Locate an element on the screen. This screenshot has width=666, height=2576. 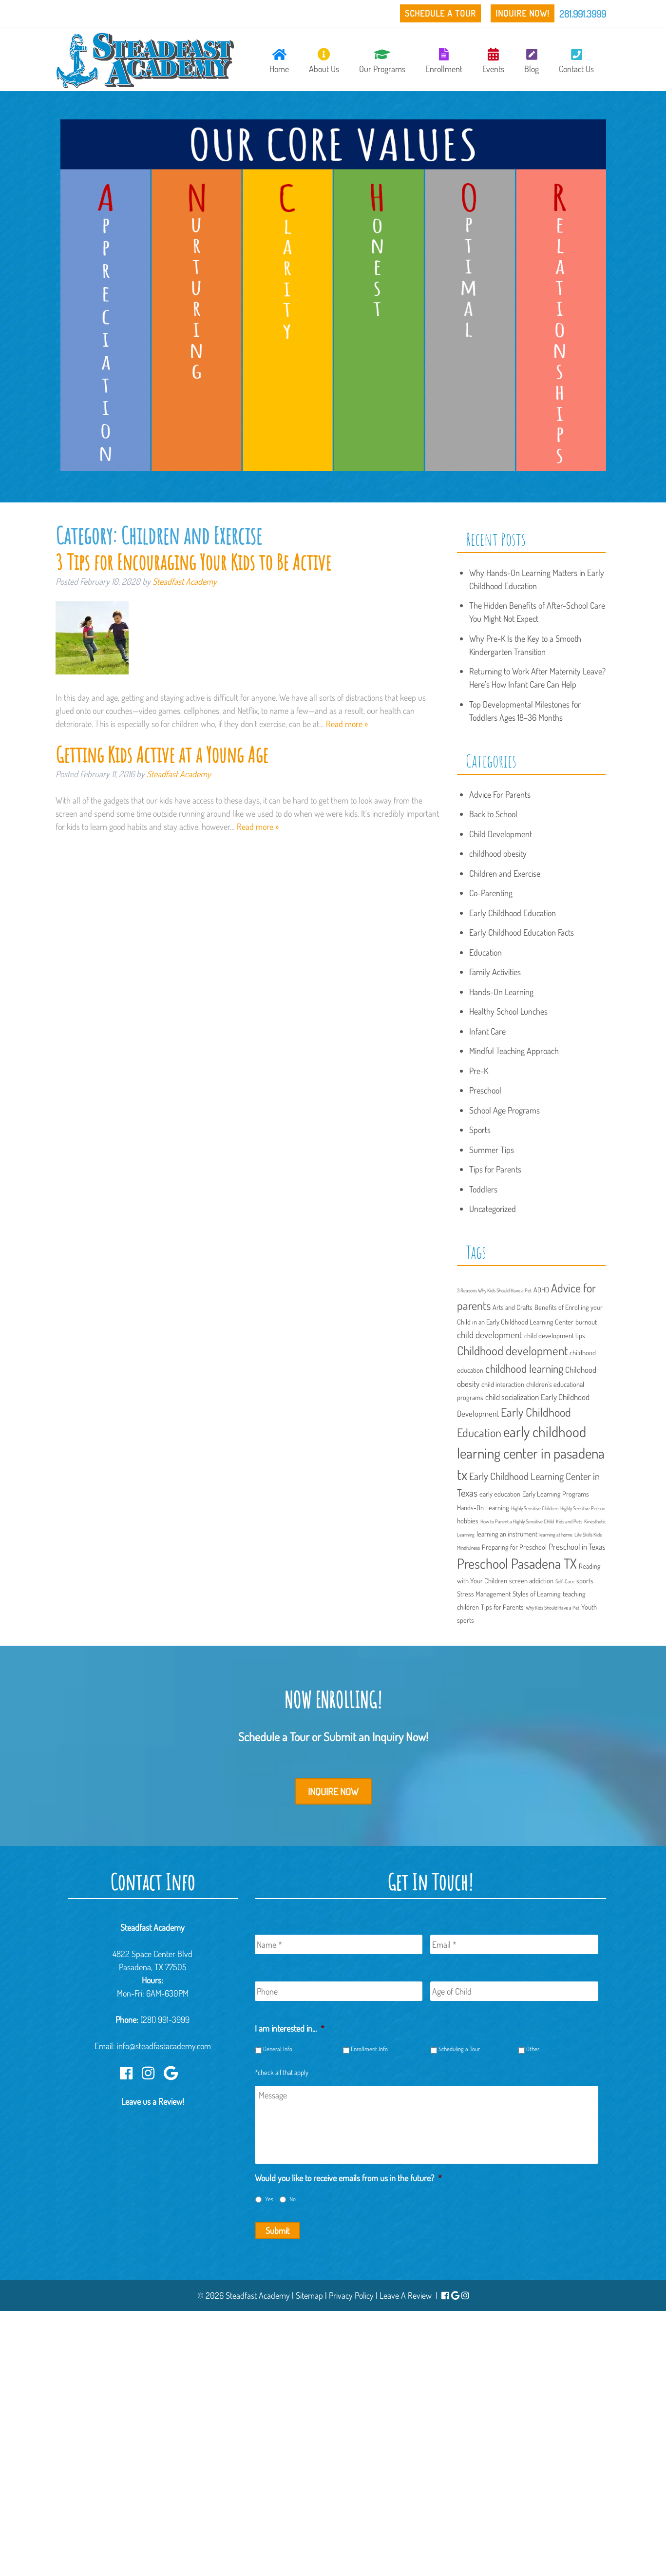
early childhood learning center in pasadena tx [early childhood learning center in pasadena tx (15 items)] is located at coordinates (531, 1453).